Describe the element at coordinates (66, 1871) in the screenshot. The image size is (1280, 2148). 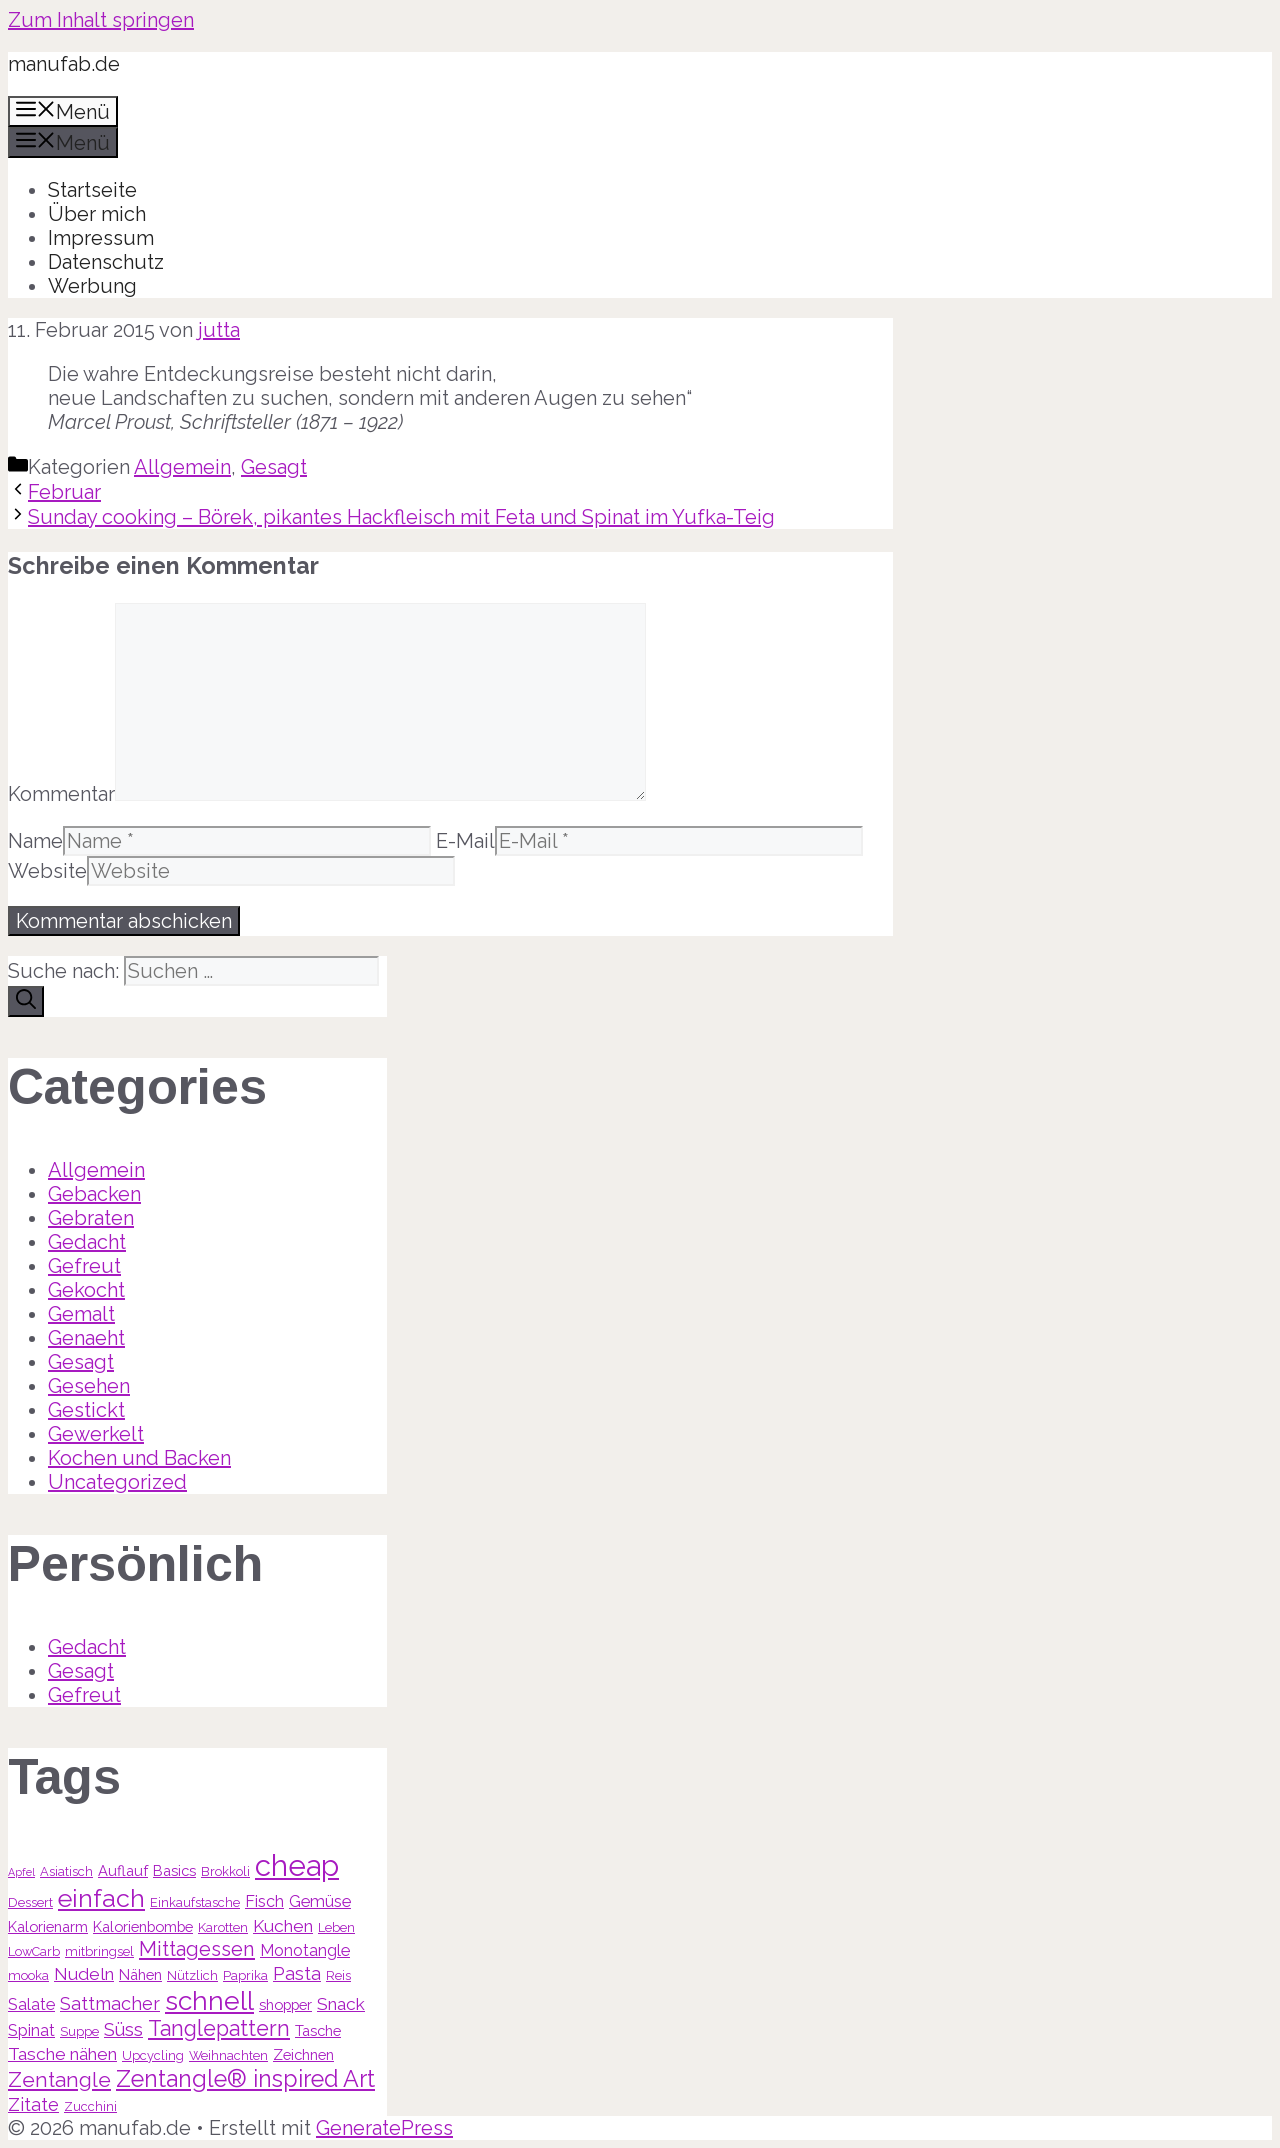
I see `Asiatisch [Asiatisch (3 Einträge)]` at that location.